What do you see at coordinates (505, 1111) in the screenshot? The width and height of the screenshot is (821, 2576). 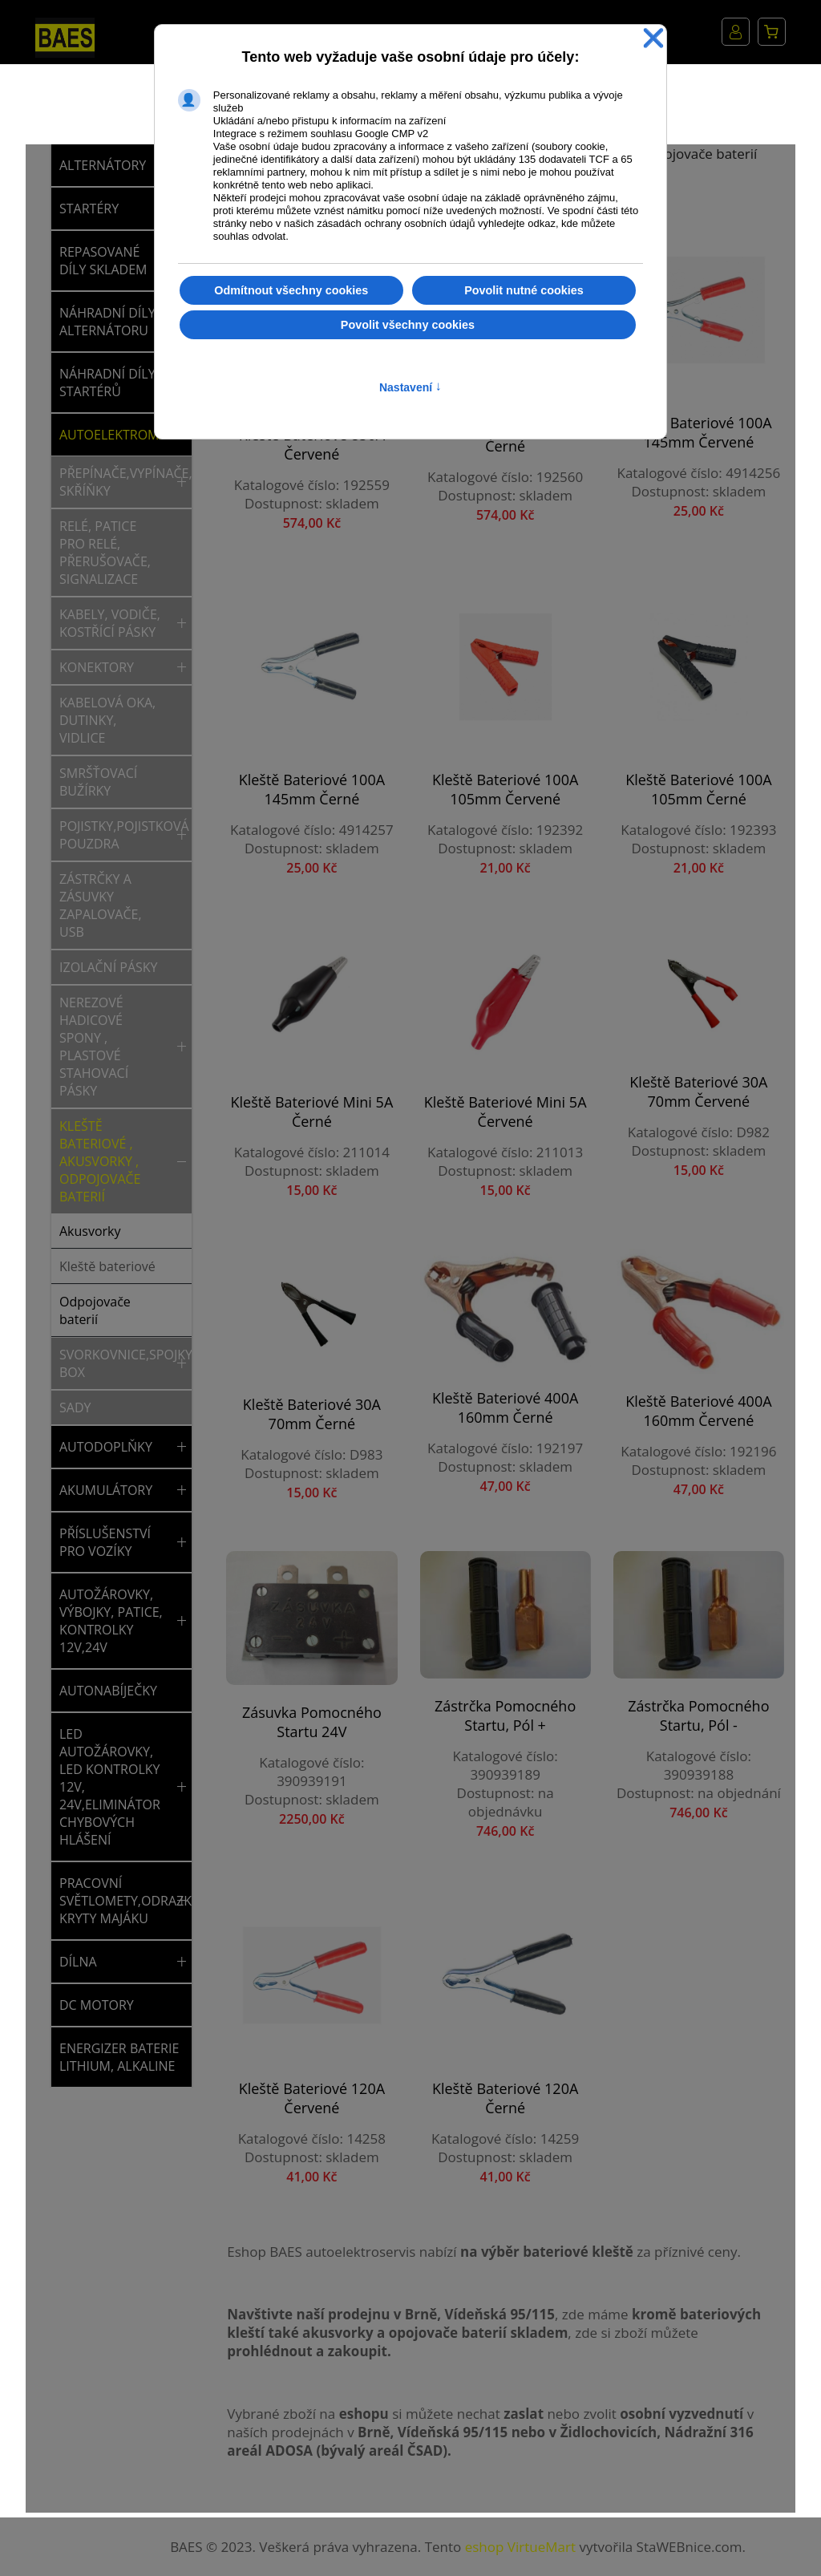 I see `Kleště bateriové mini 5A červené` at bounding box center [505, 1111].